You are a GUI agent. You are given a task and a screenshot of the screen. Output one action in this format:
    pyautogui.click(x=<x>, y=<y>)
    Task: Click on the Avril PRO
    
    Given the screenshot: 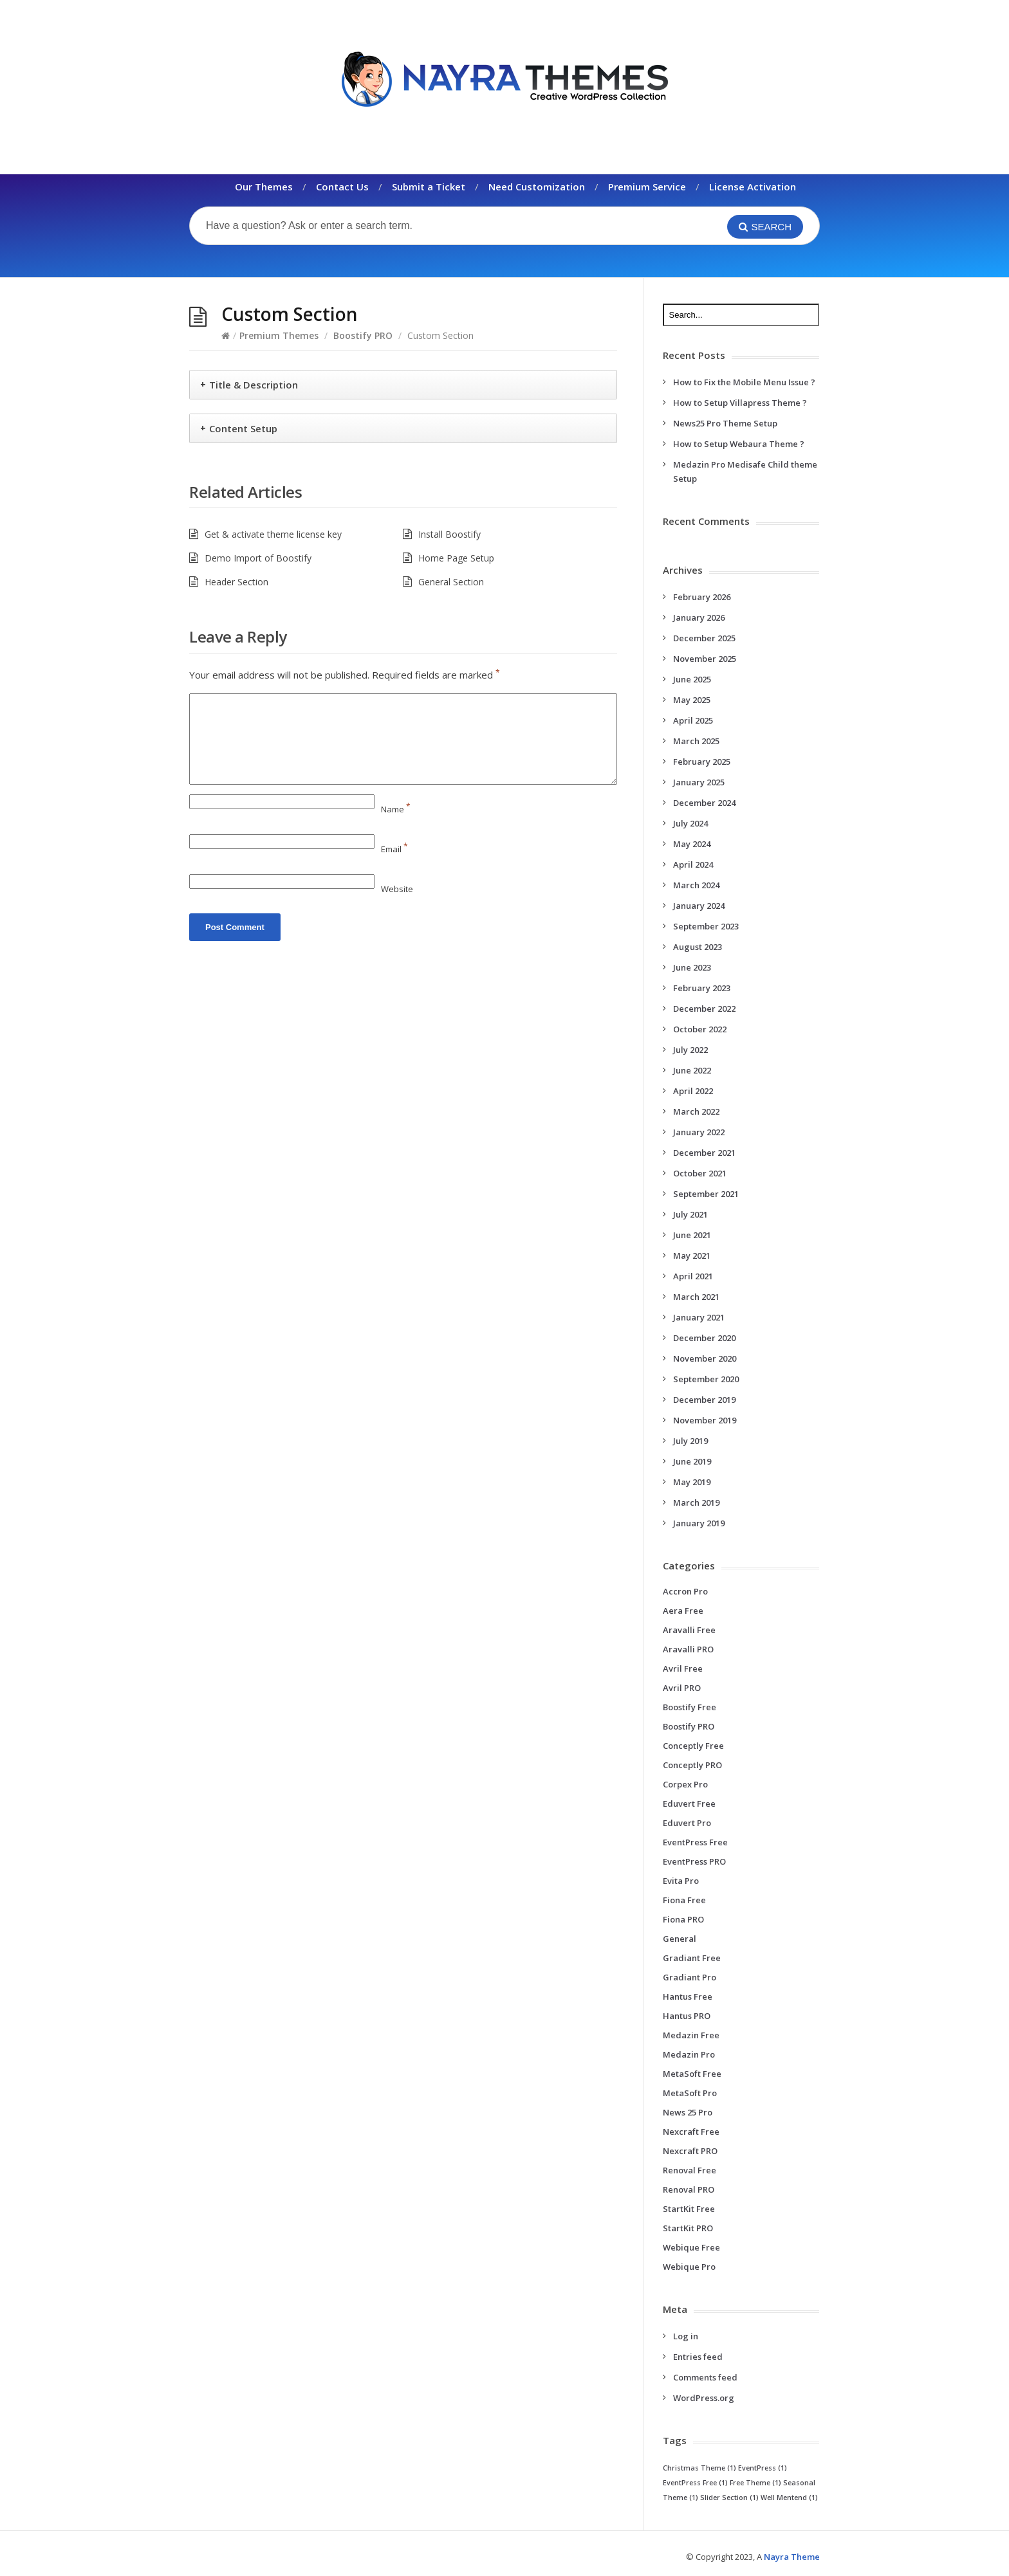 What is the action you would take?
    pyautogui.click(x=682, y=1688)
    